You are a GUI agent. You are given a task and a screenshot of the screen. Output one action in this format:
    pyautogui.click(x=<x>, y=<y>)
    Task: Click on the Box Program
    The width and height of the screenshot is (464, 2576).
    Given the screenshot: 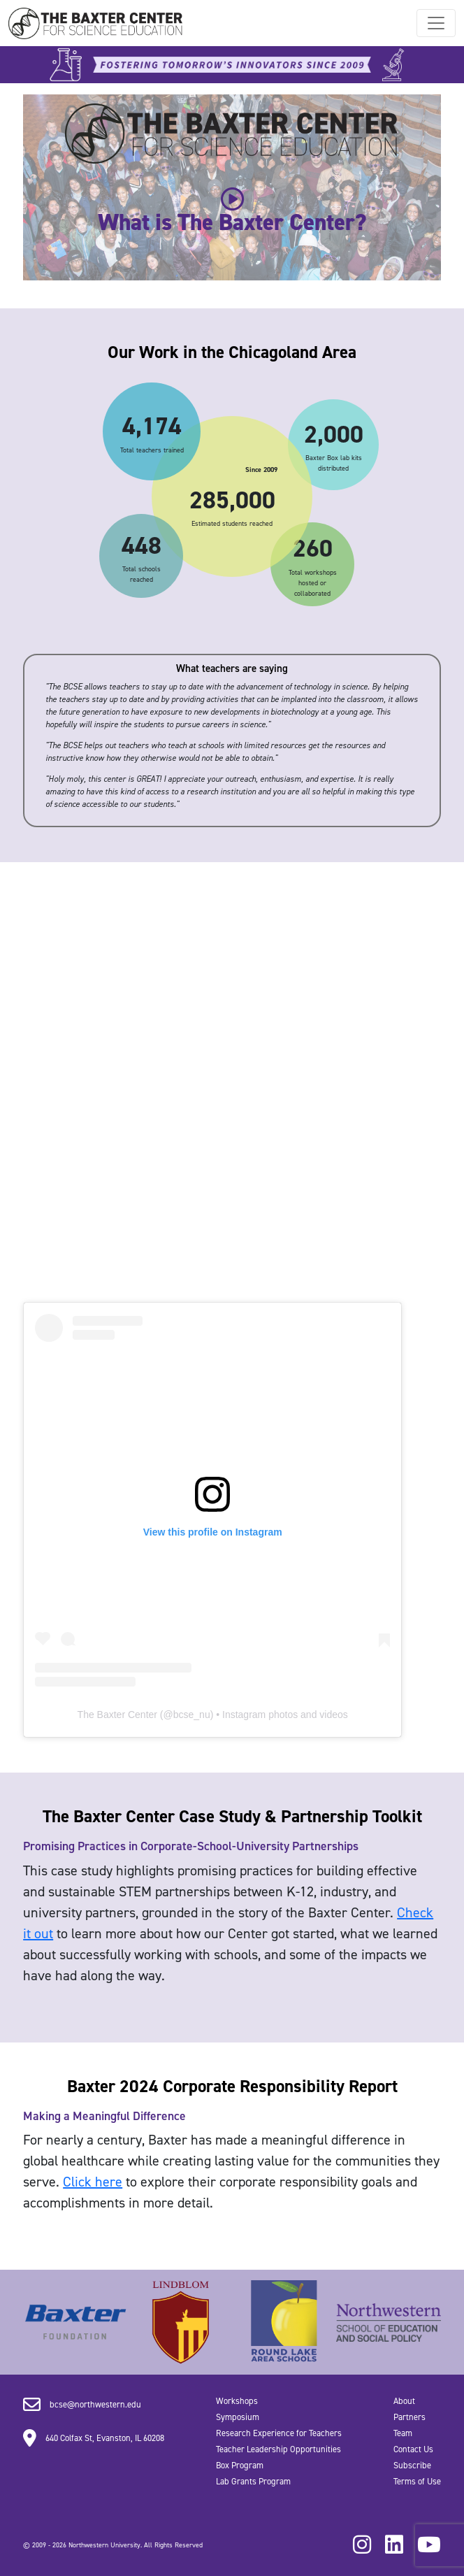 What is the action you would take?
    pyautogui.click(x=239, y=2465)
    